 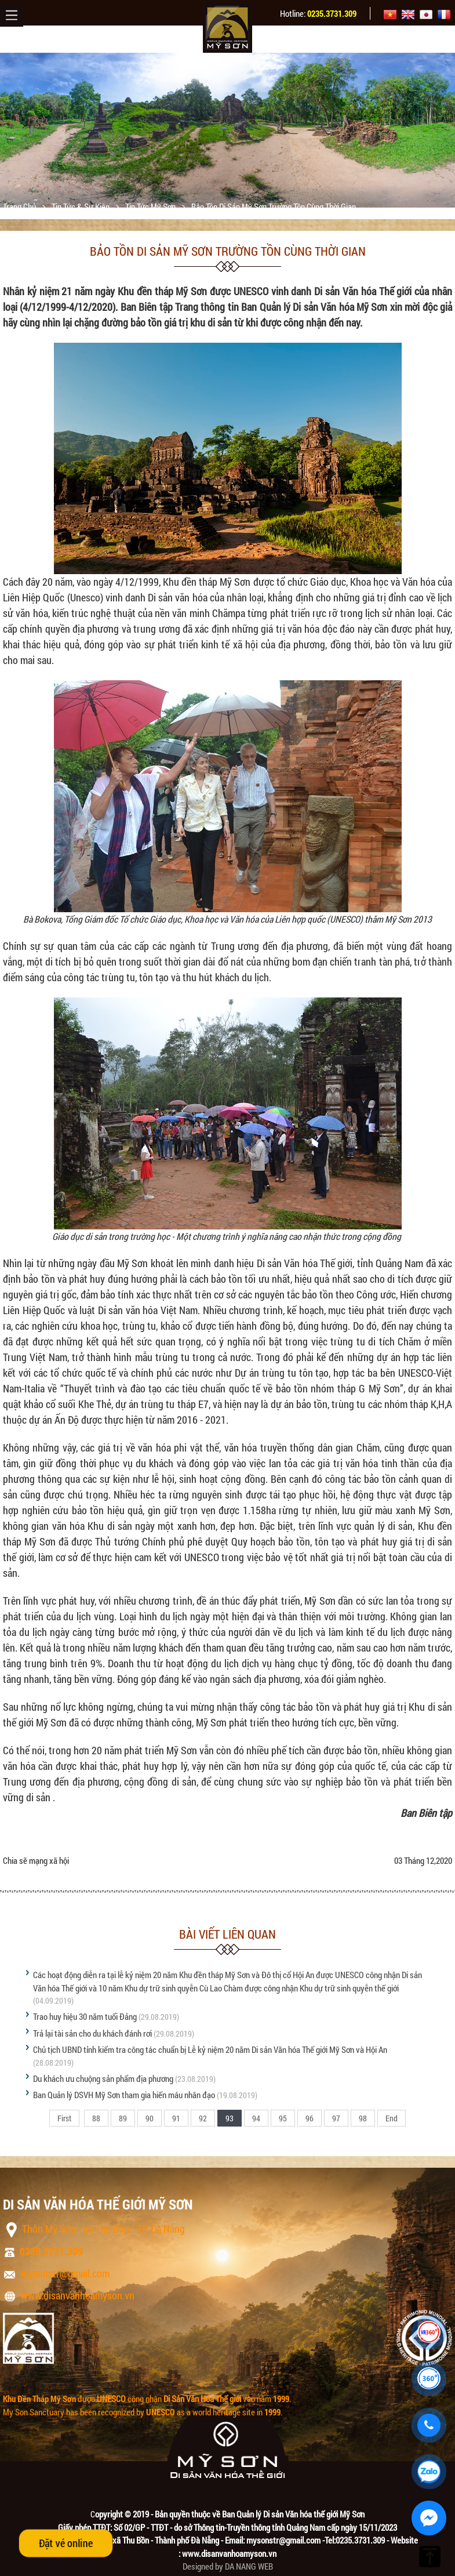 I want to click on [option], so click(x=227, y=130).